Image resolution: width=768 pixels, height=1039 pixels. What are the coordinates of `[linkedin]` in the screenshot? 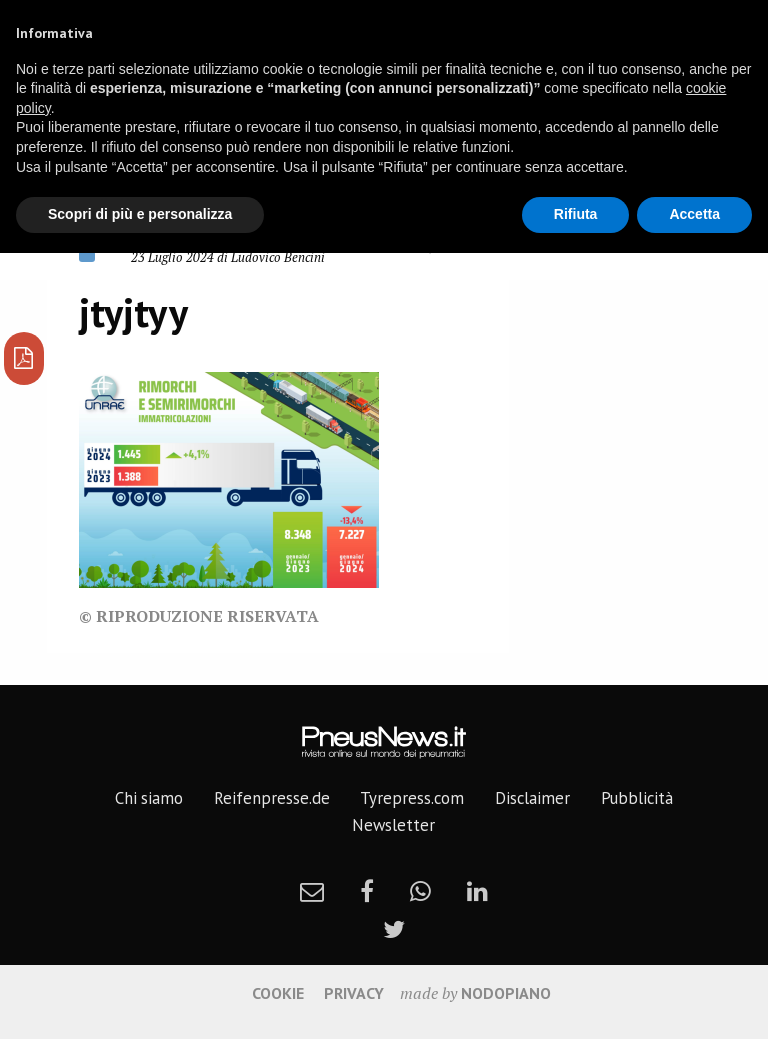 It's located at (477, 891).